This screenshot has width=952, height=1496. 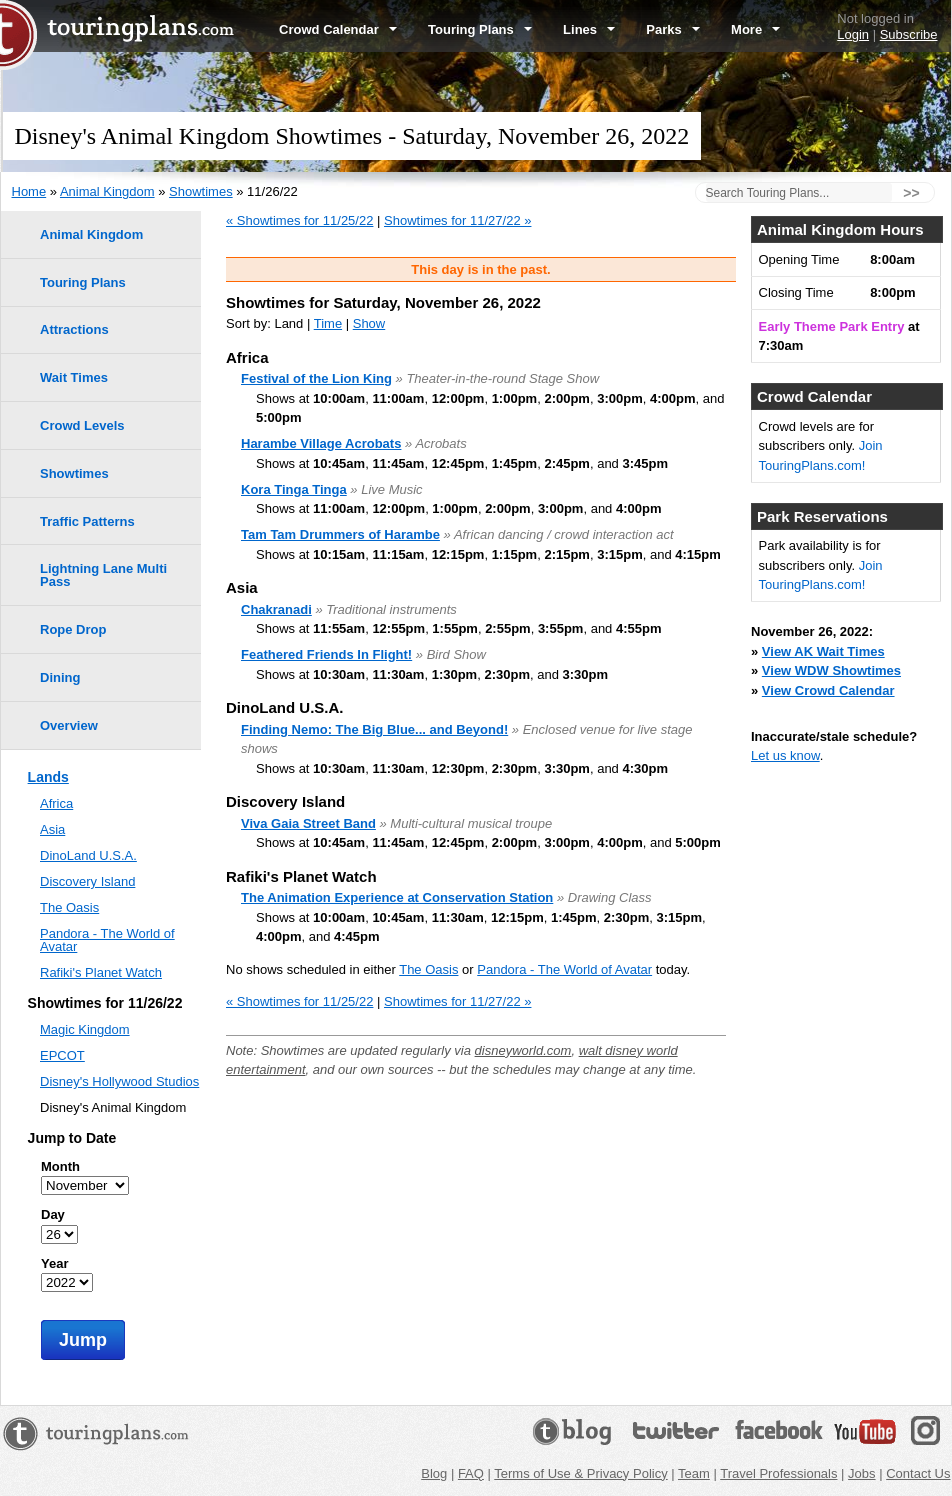 What do you see at coordinates (276, 609) in the screenshot?
I see `Chakranadi` at bounding box center [276, 609].